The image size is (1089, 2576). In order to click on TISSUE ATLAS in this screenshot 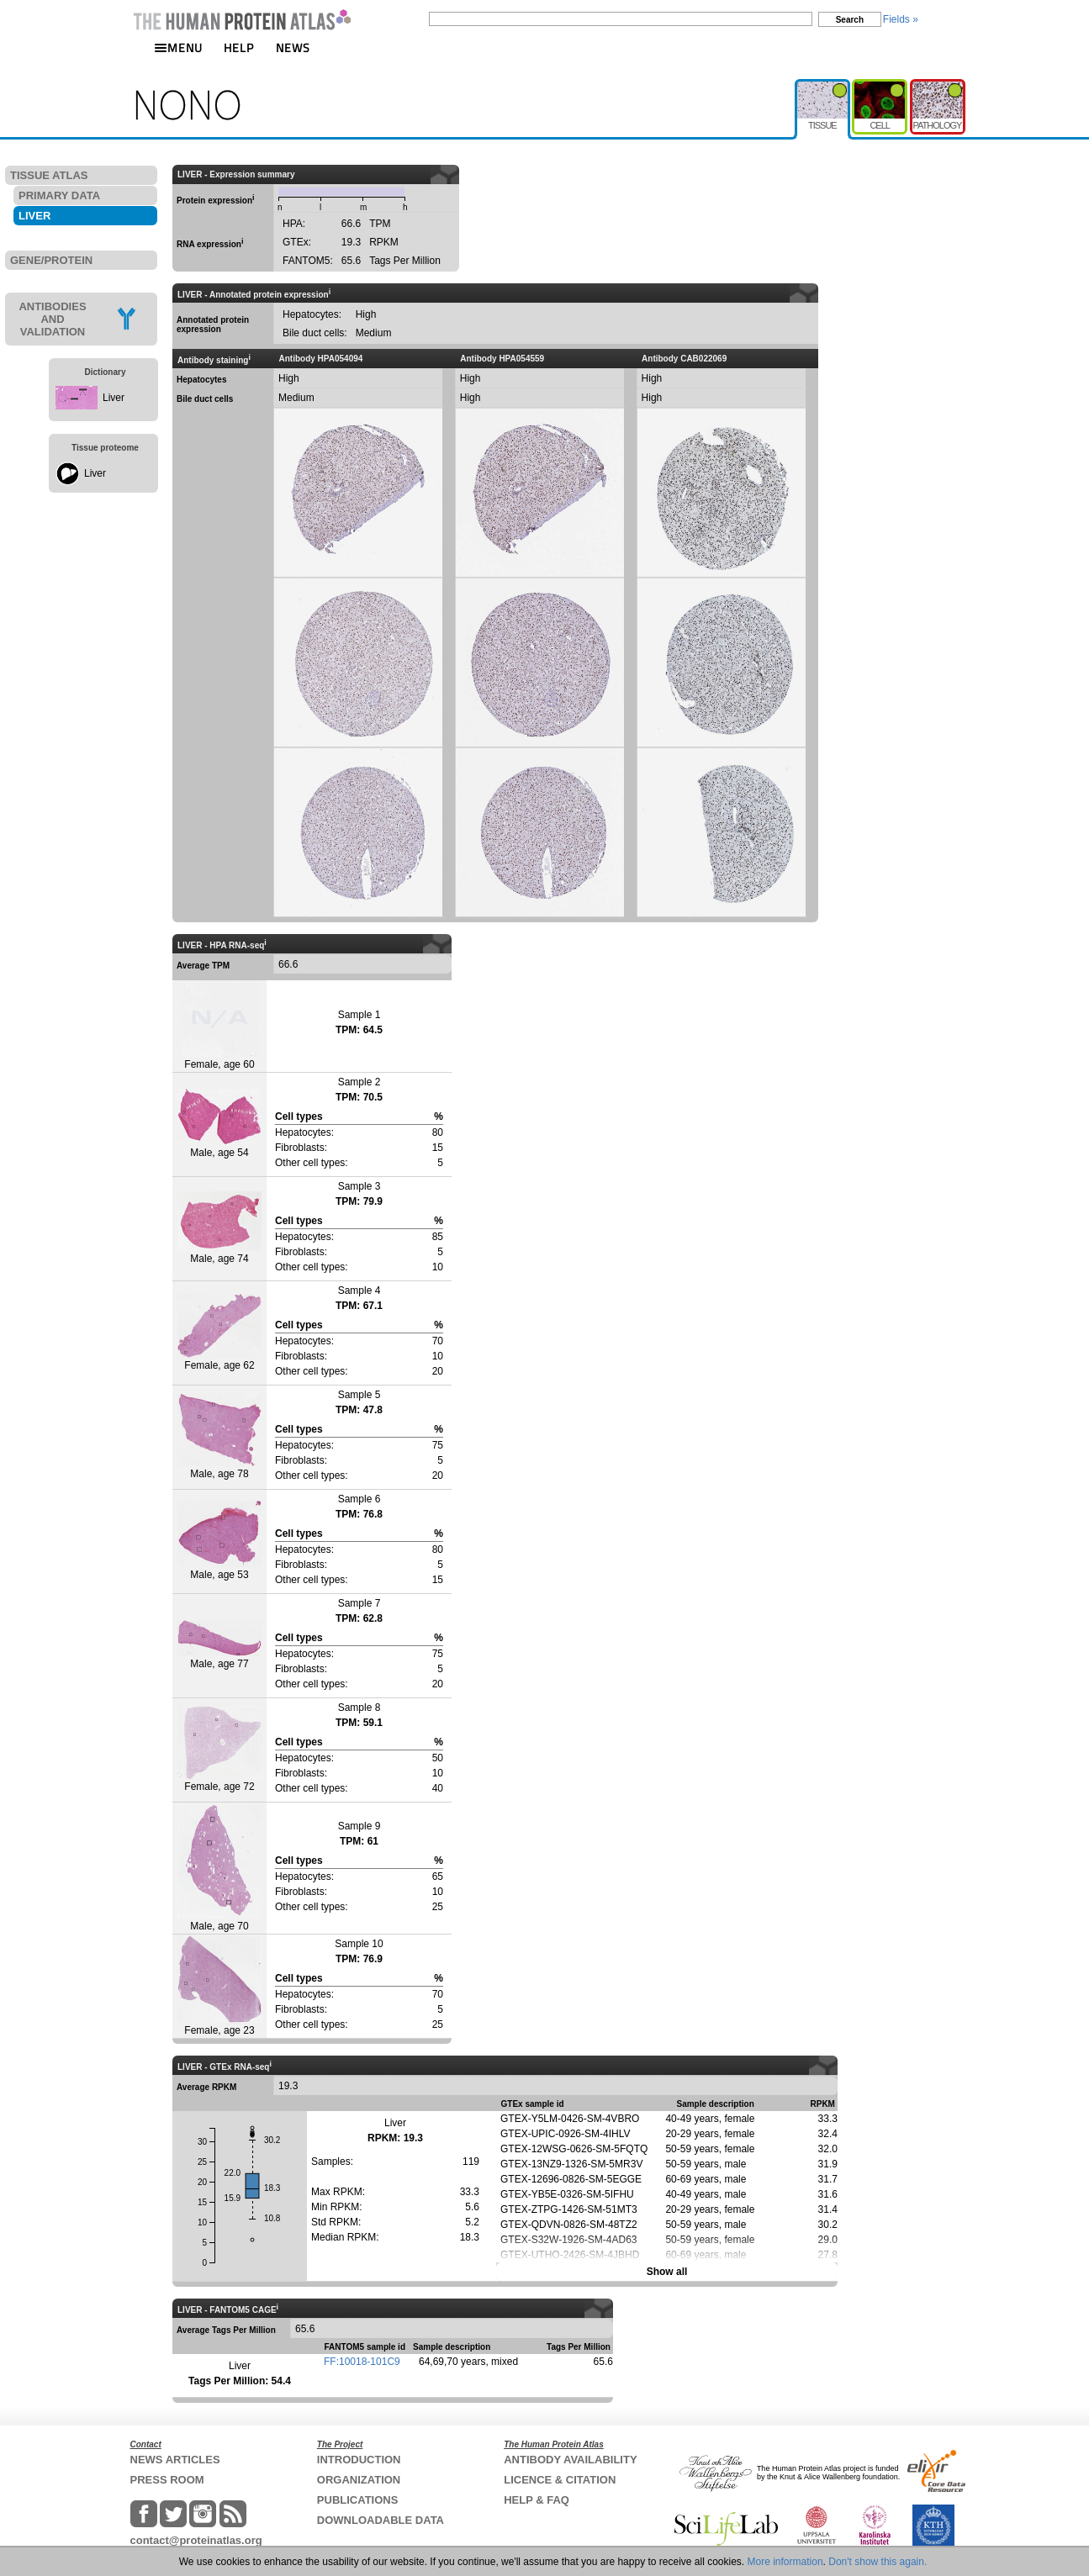, I will do `click(48, 175)`.